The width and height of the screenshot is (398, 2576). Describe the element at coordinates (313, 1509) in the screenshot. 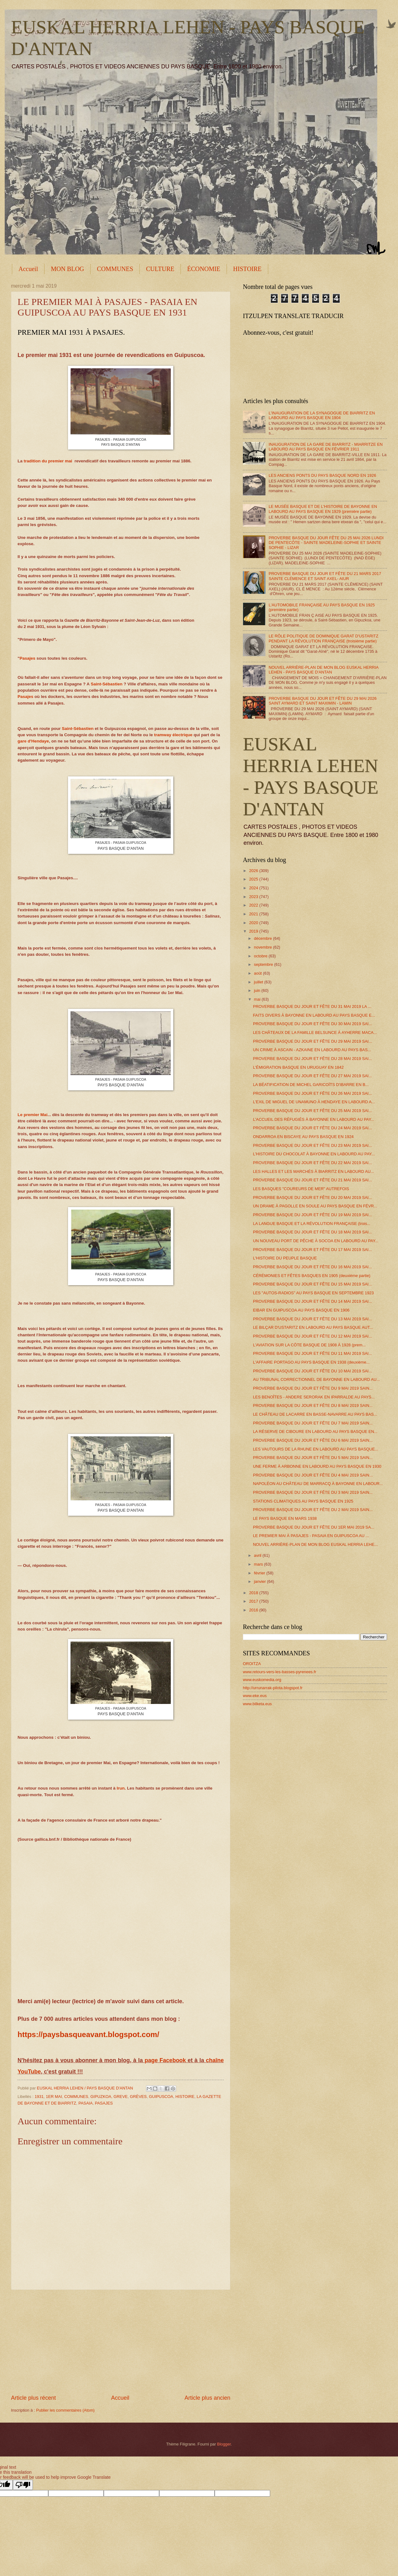

I see `PROVERBE BASQUE DU JOUR ET FÊTE DU 2 MAI 2019 SAIN...` at that location.